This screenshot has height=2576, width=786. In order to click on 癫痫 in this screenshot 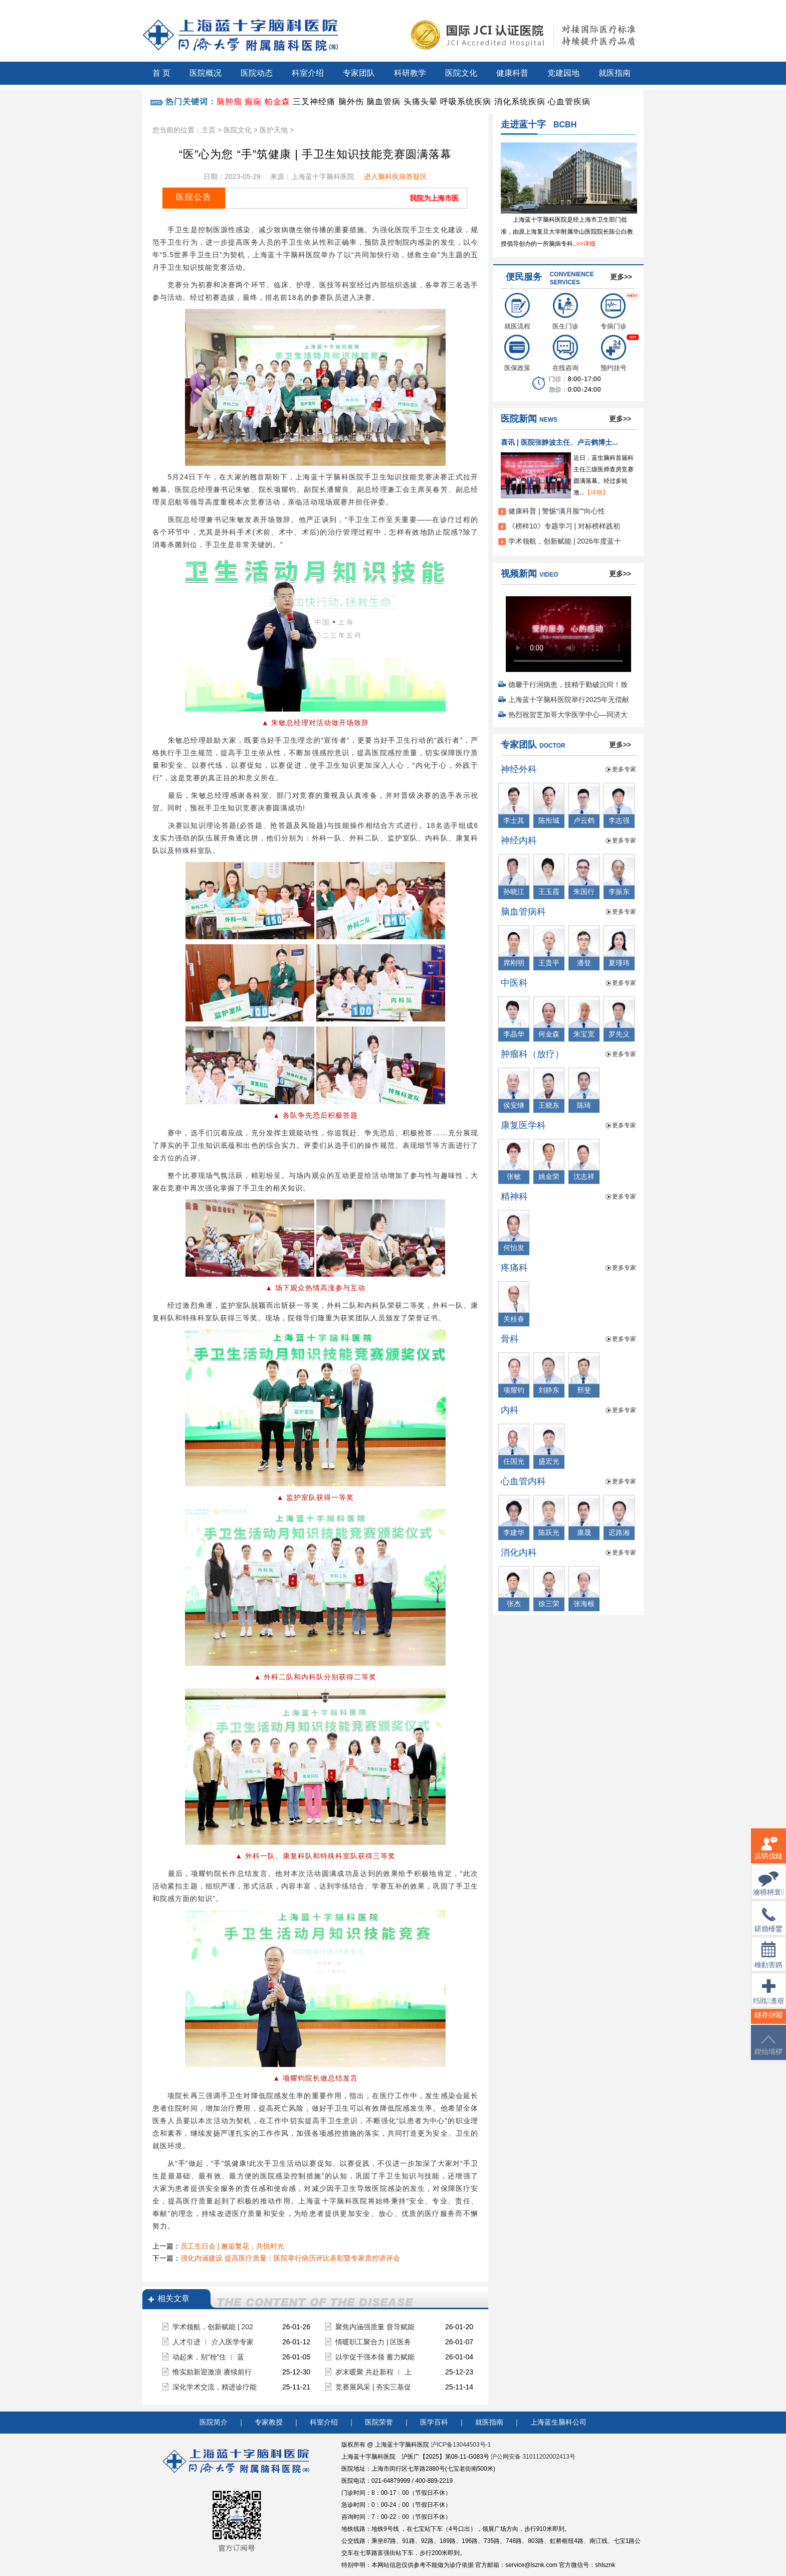, I will do `click(253, 101)`.